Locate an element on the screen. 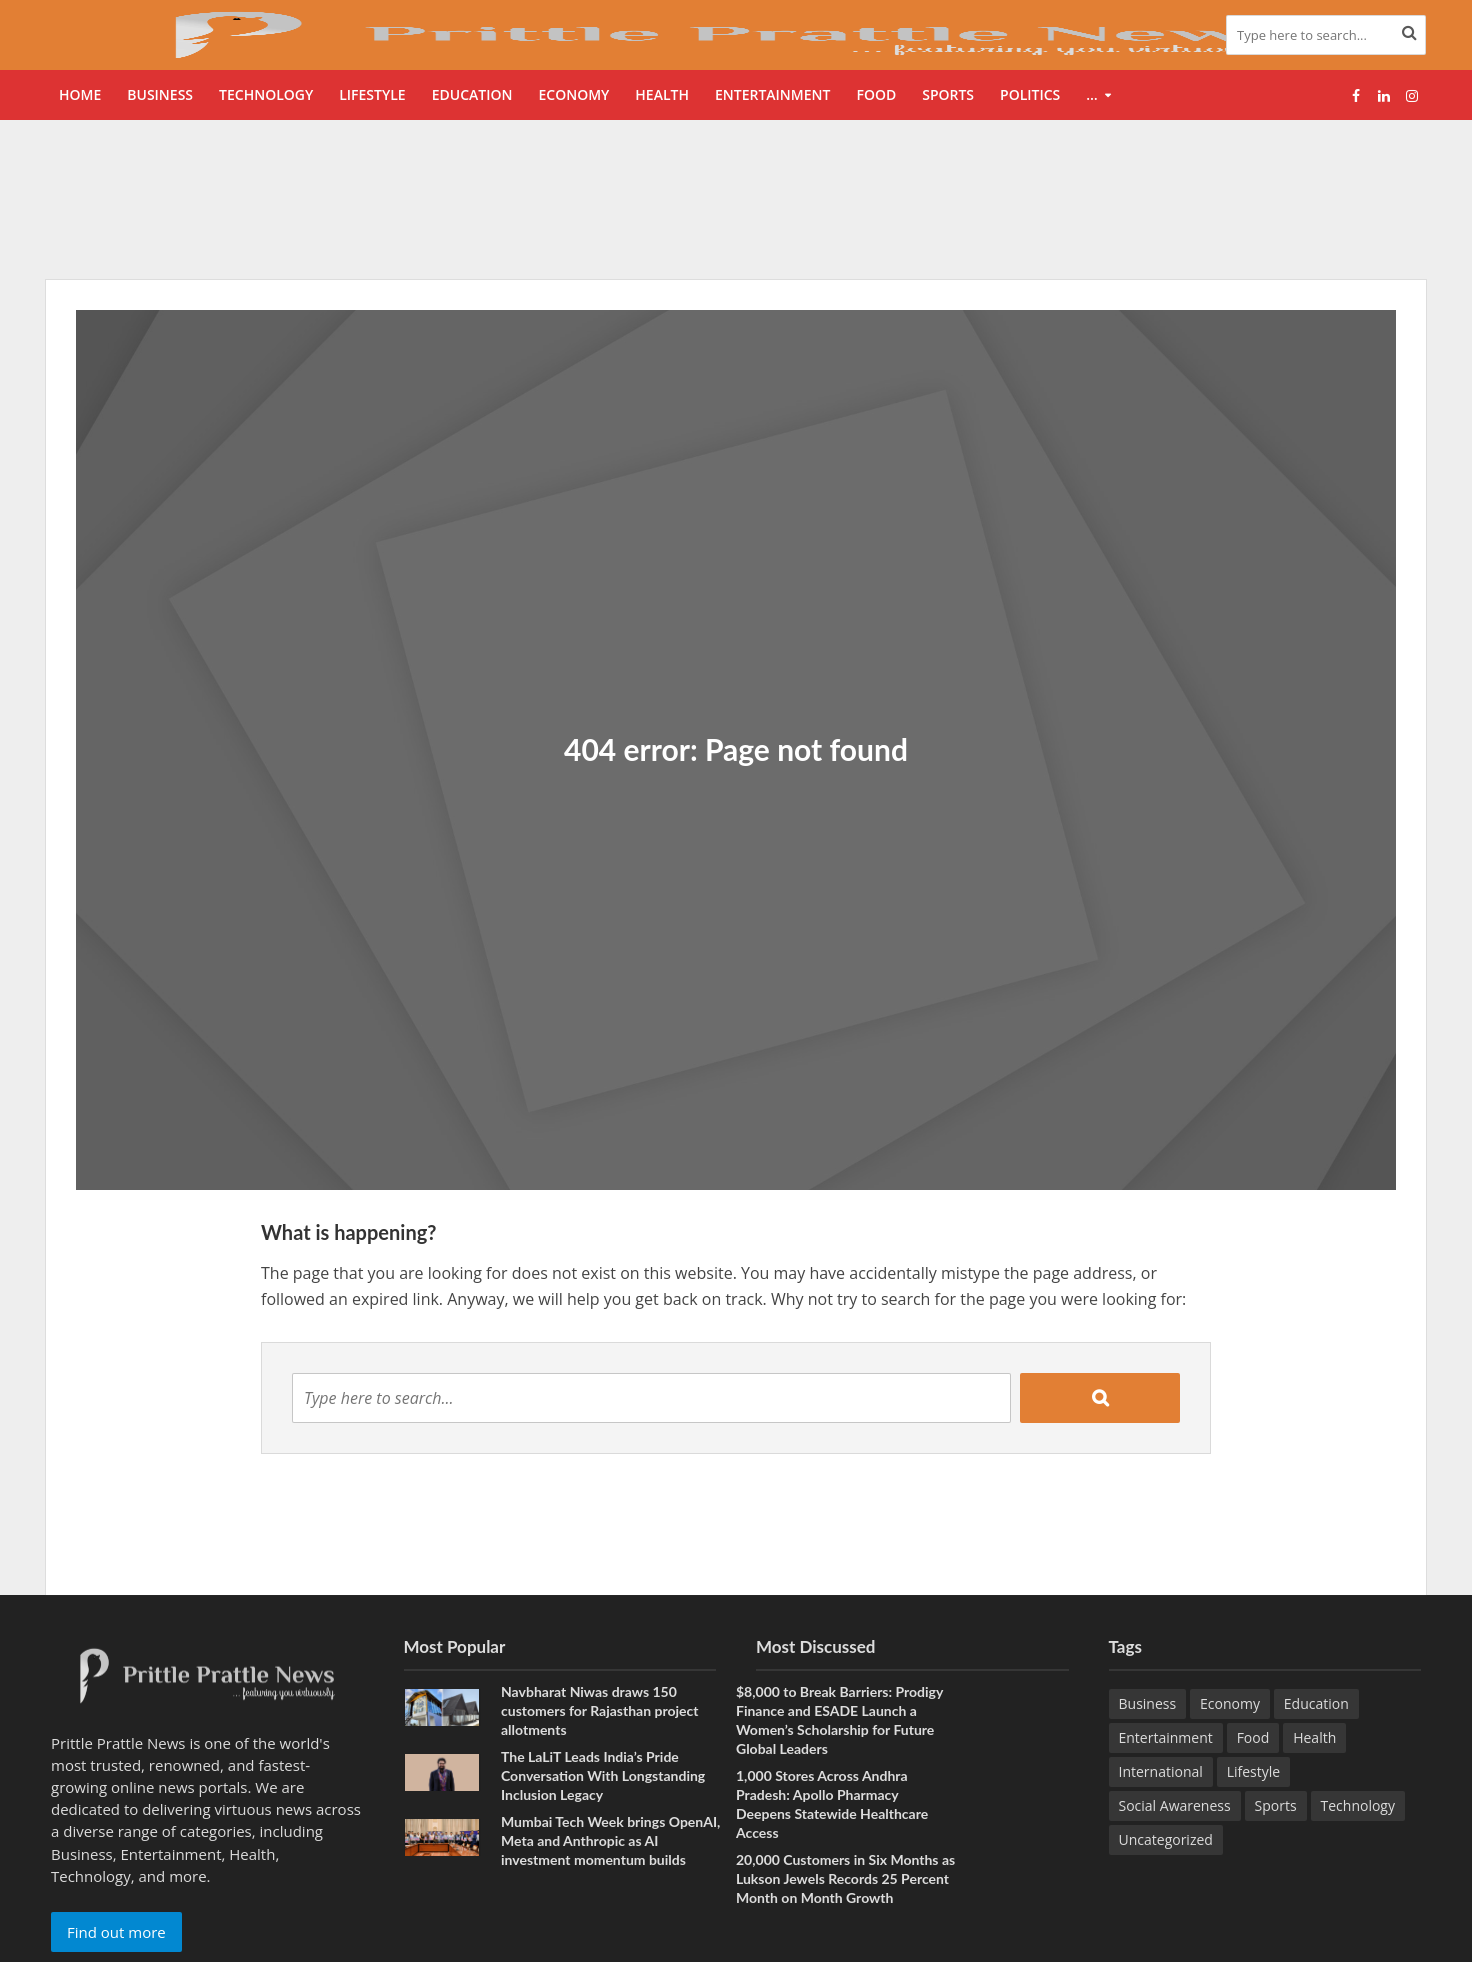  Sports [Sports (49 items)] is located at coordinates (1276, 1805).